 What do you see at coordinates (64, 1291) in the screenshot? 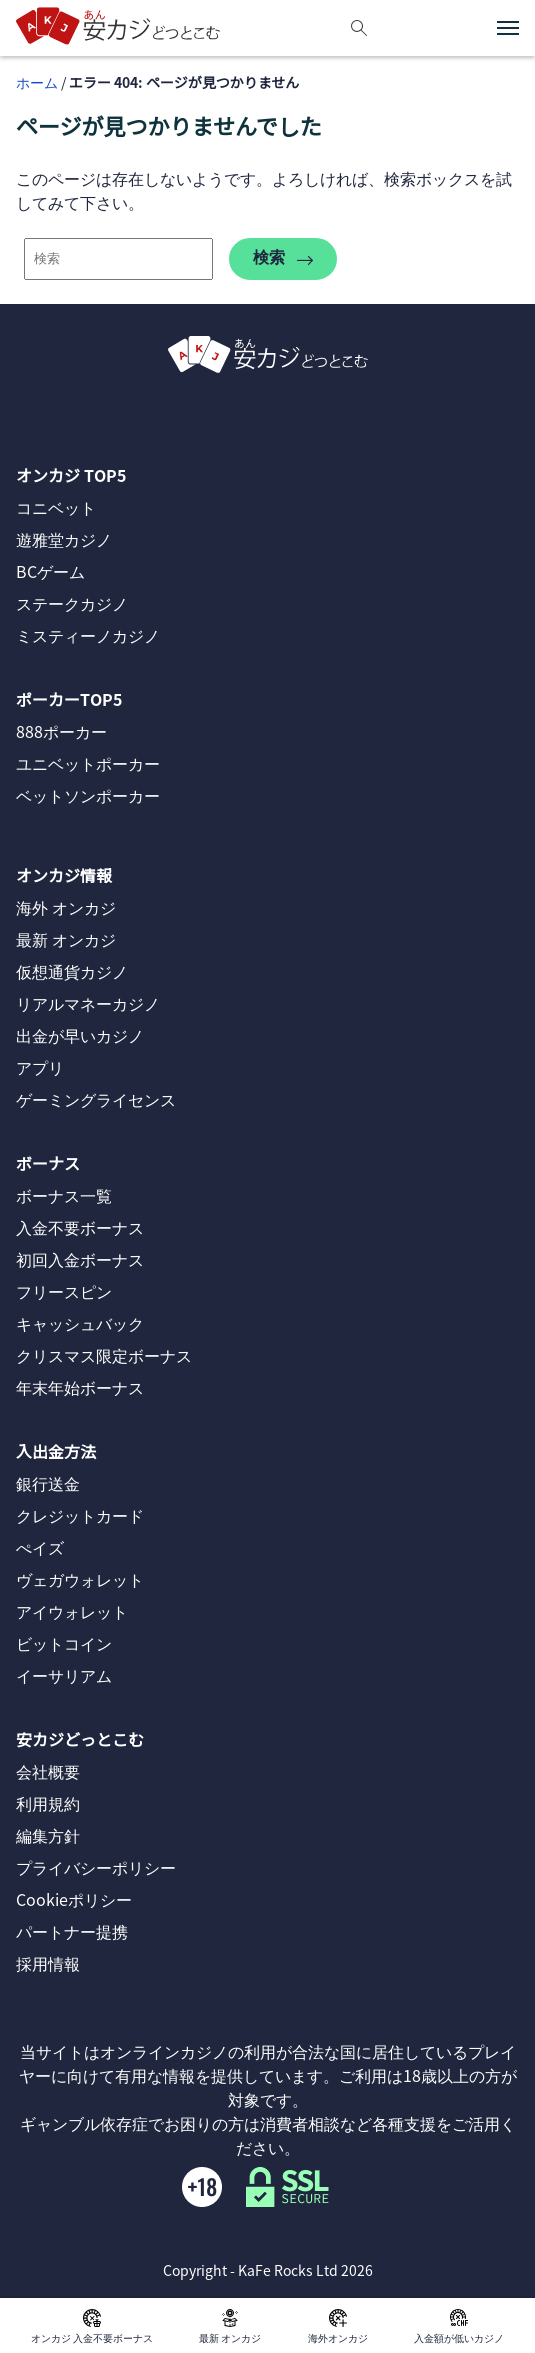
I see `フリースピン` at bounding box center [64, 1291].